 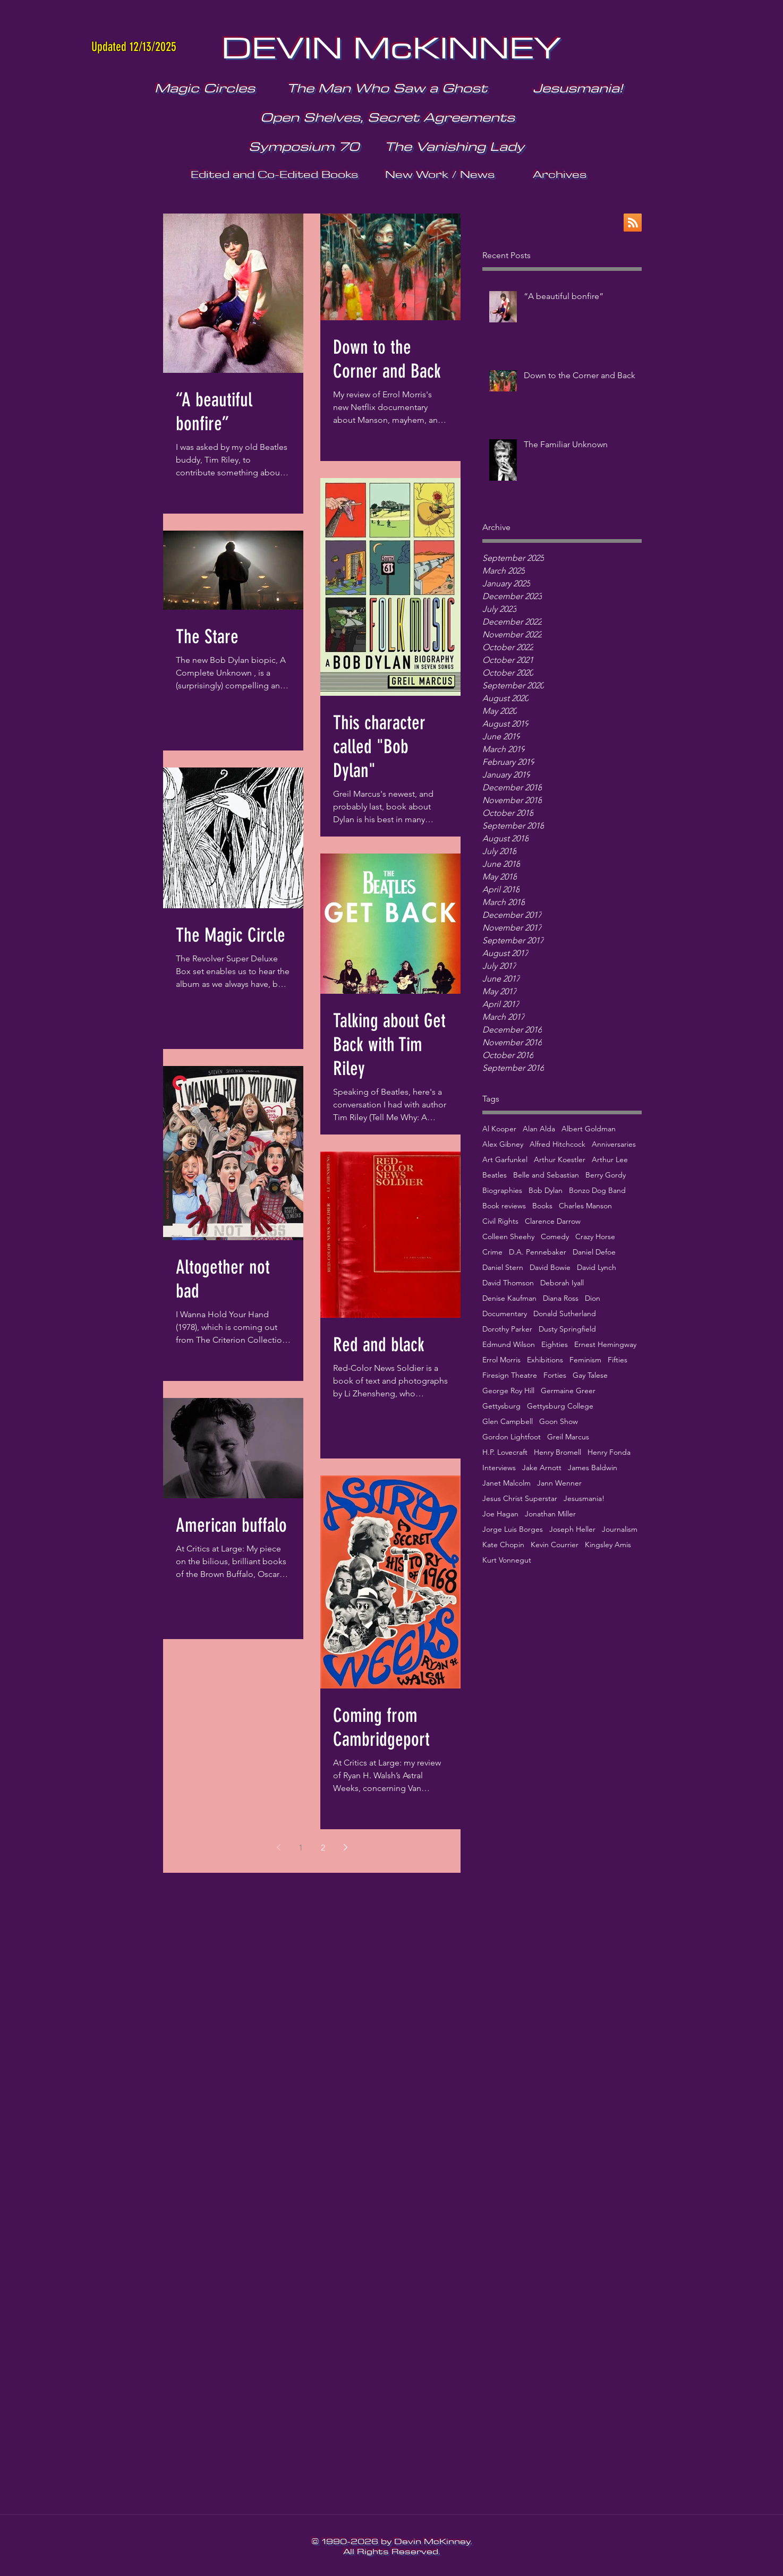 What do you see at coordinates (550, 1514) in the screenshot?
I see `Jonathan Miller` at bounding box center [550, 1514].